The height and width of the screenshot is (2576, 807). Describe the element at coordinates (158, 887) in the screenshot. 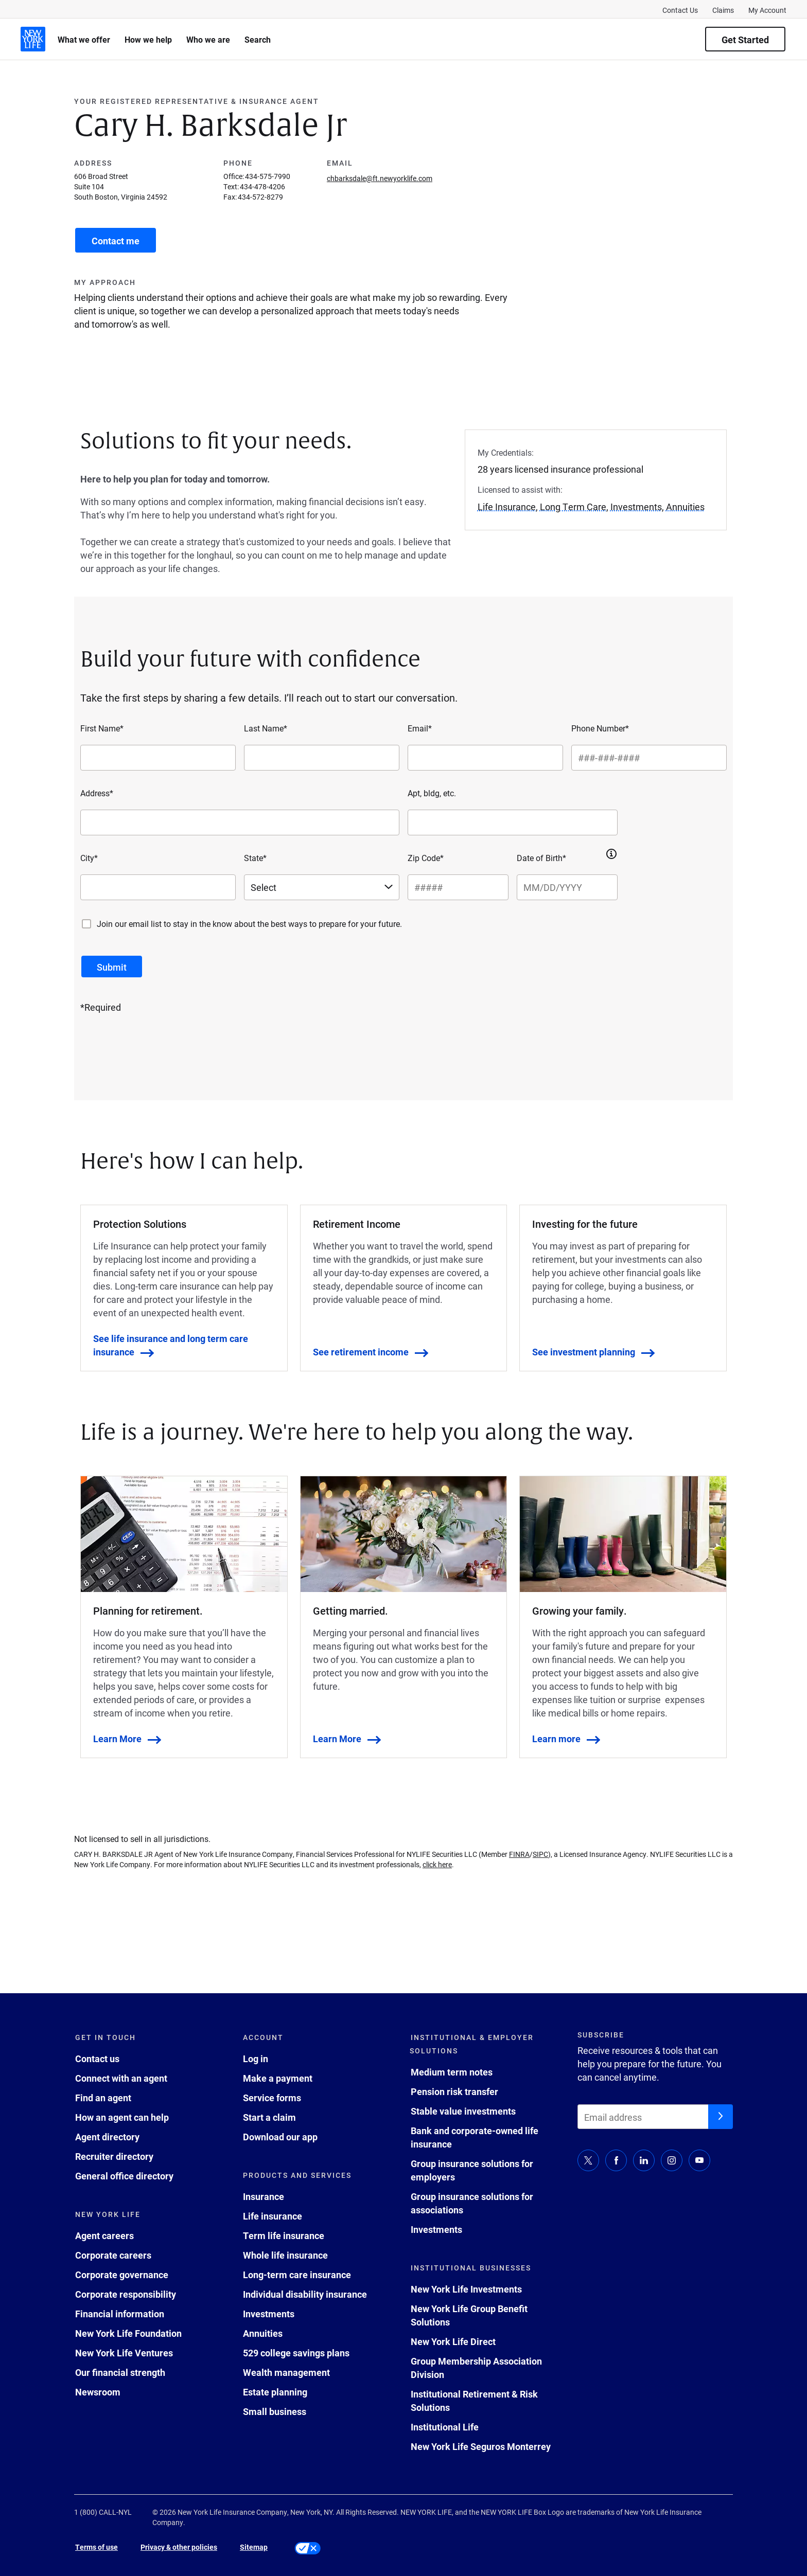

I see `[City*]` at that location.